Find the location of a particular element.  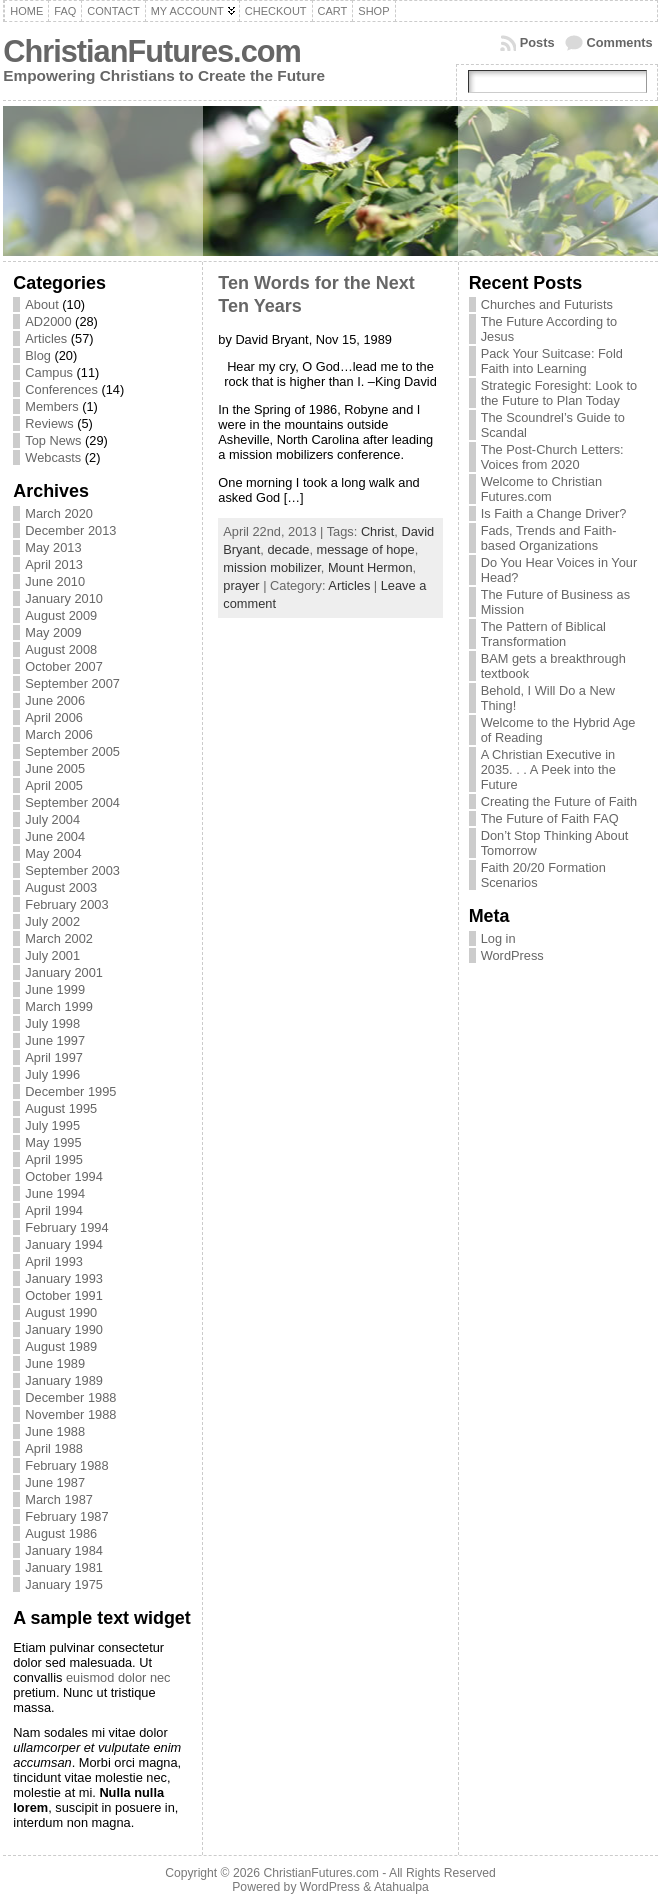

The Future of Faith FAQ is located at coordinates (550, 818).